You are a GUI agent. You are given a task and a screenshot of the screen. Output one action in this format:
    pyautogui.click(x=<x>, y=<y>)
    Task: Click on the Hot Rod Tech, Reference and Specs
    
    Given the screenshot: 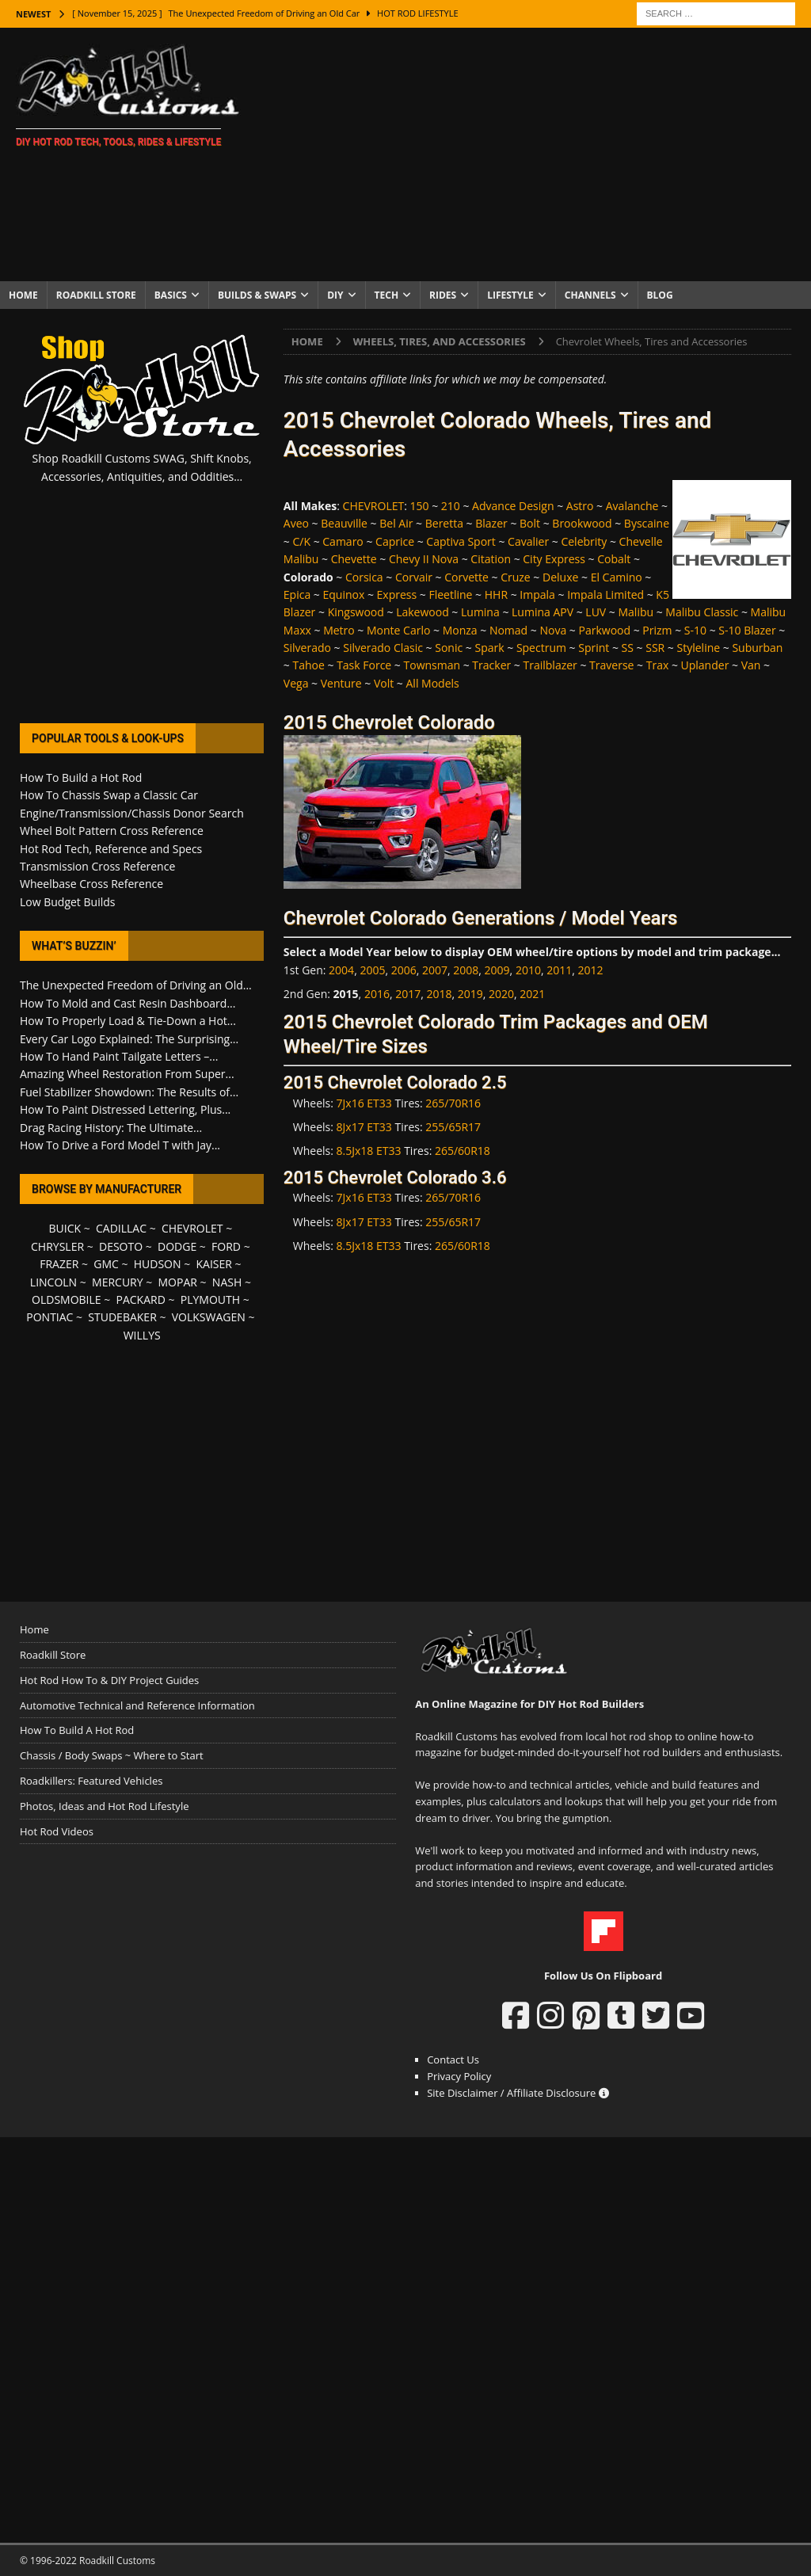 What is the action you would take?
    pyautogui.click(x=111, y=848)
    